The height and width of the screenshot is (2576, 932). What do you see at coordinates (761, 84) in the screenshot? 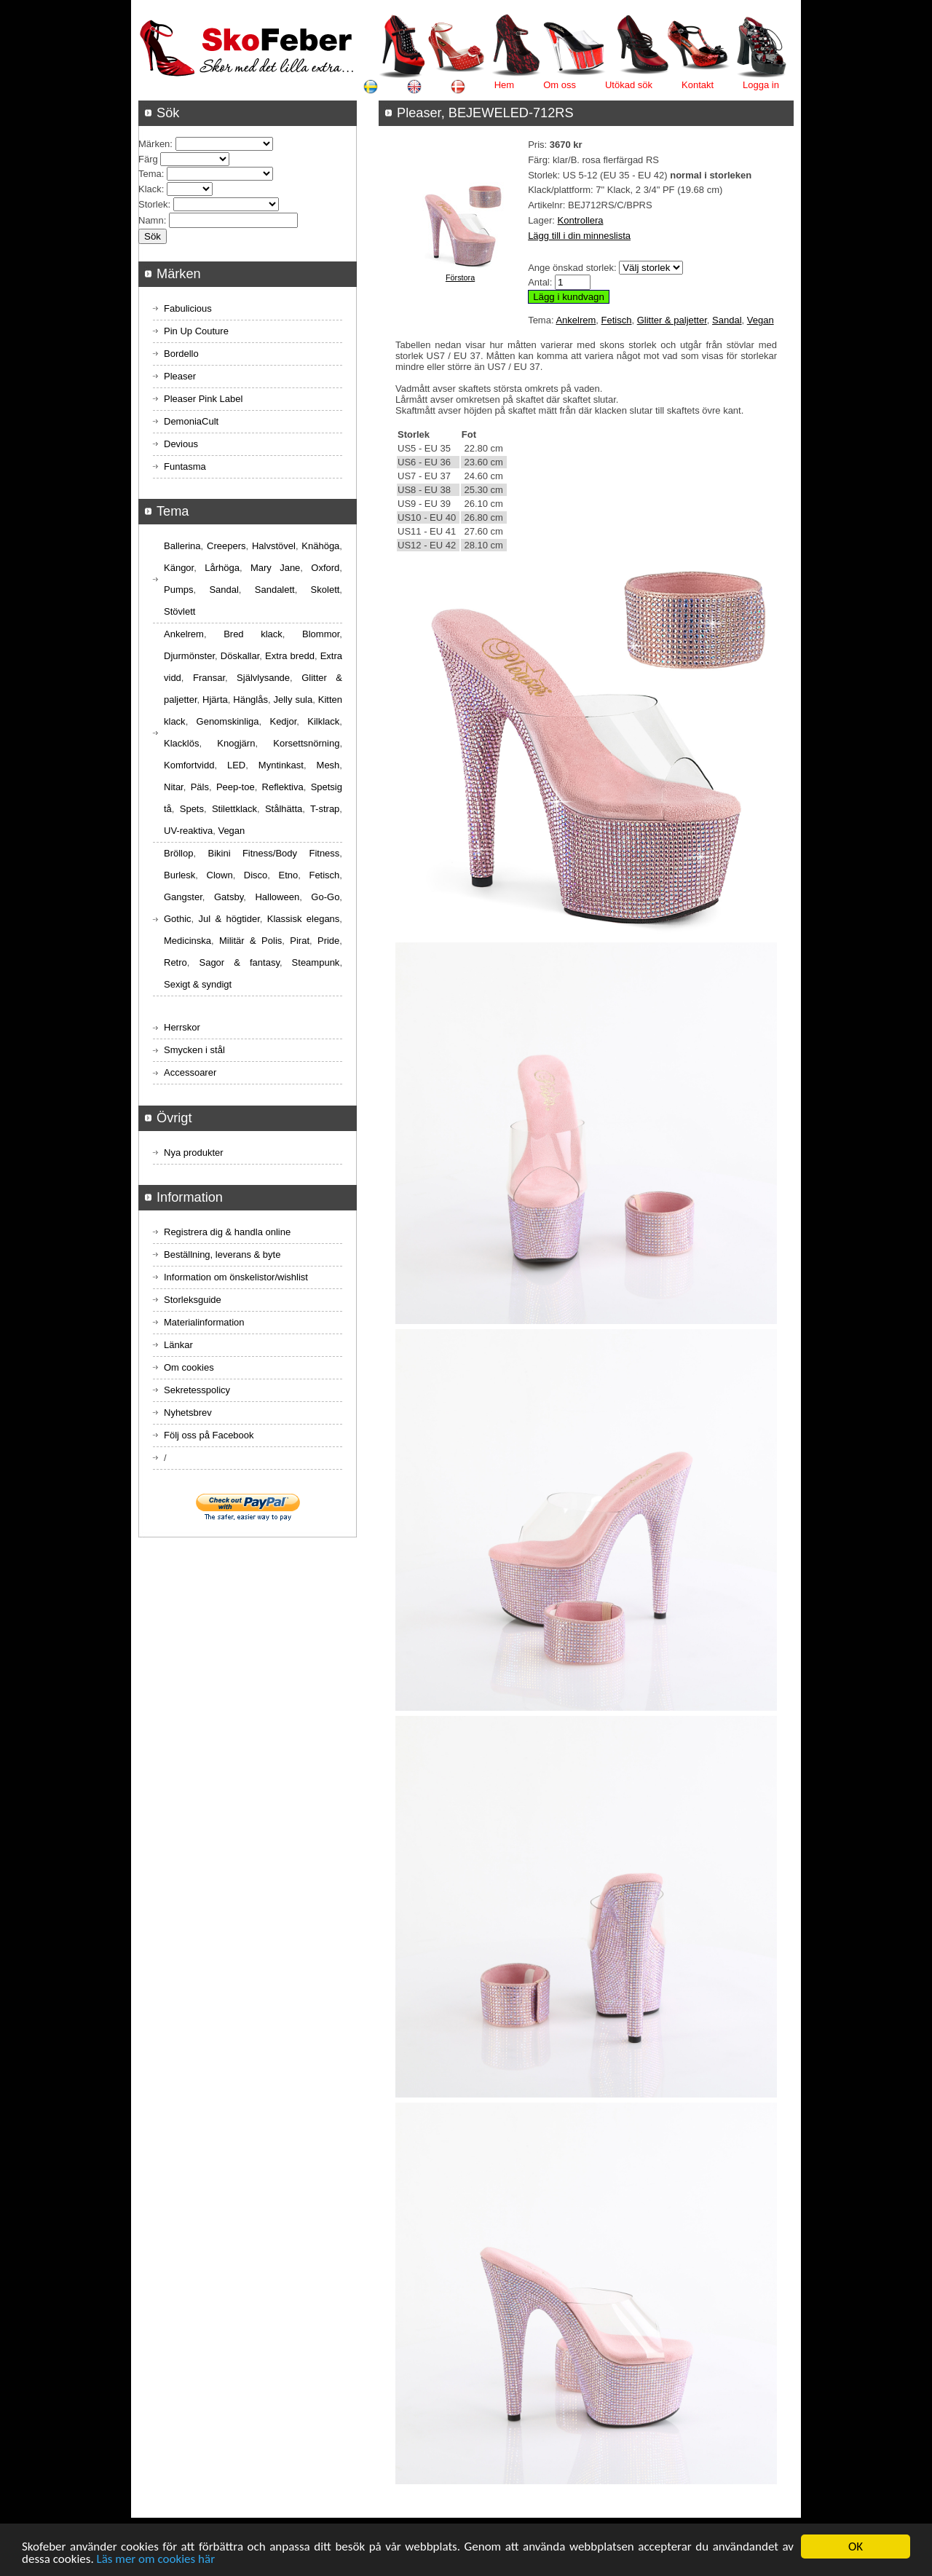
I see `Logga in` at bounding box center [761, 84].